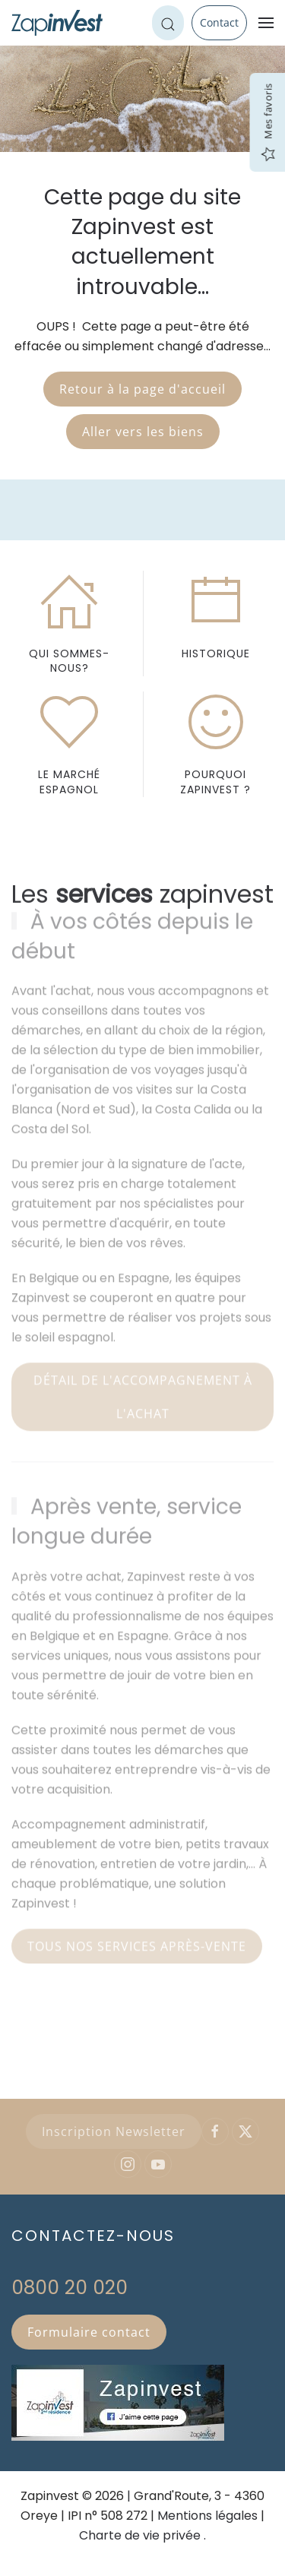 The image size is (285, 2576). I want to click on Mentions légales, so click(207, 2515).